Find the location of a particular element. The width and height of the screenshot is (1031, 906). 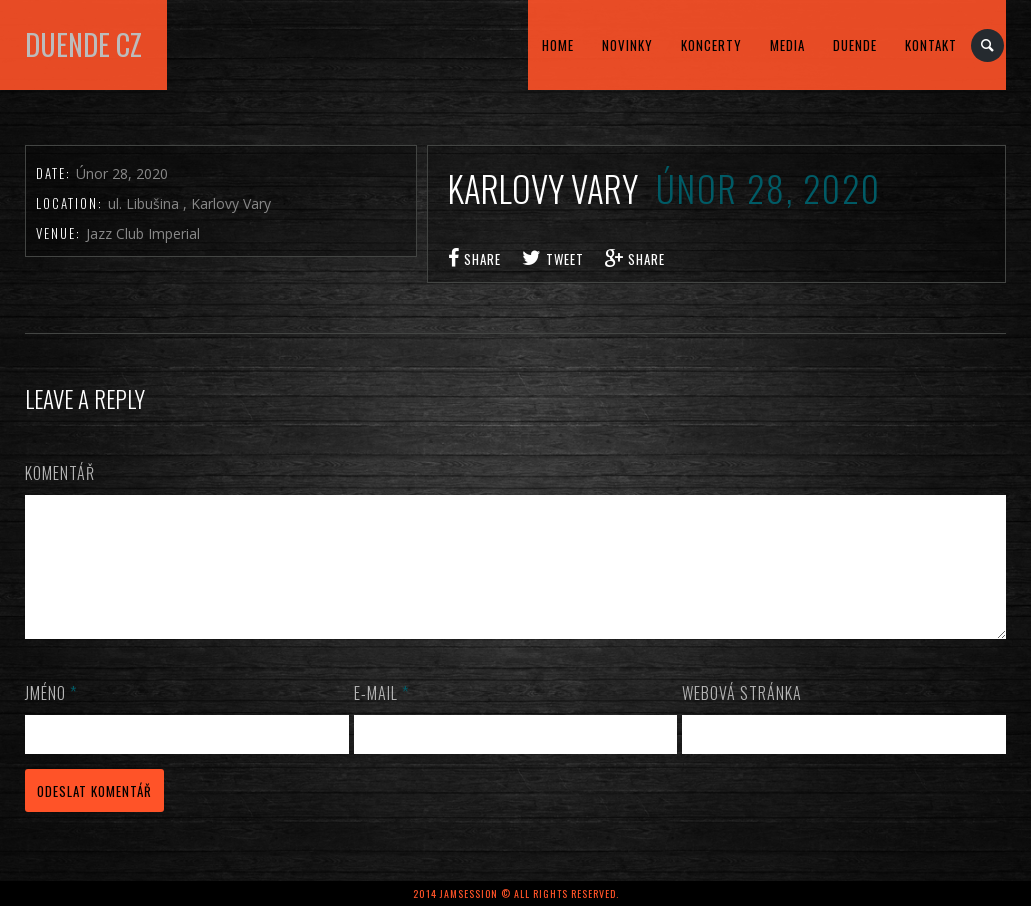

Webová stránka is located at coordinates (742, 717).